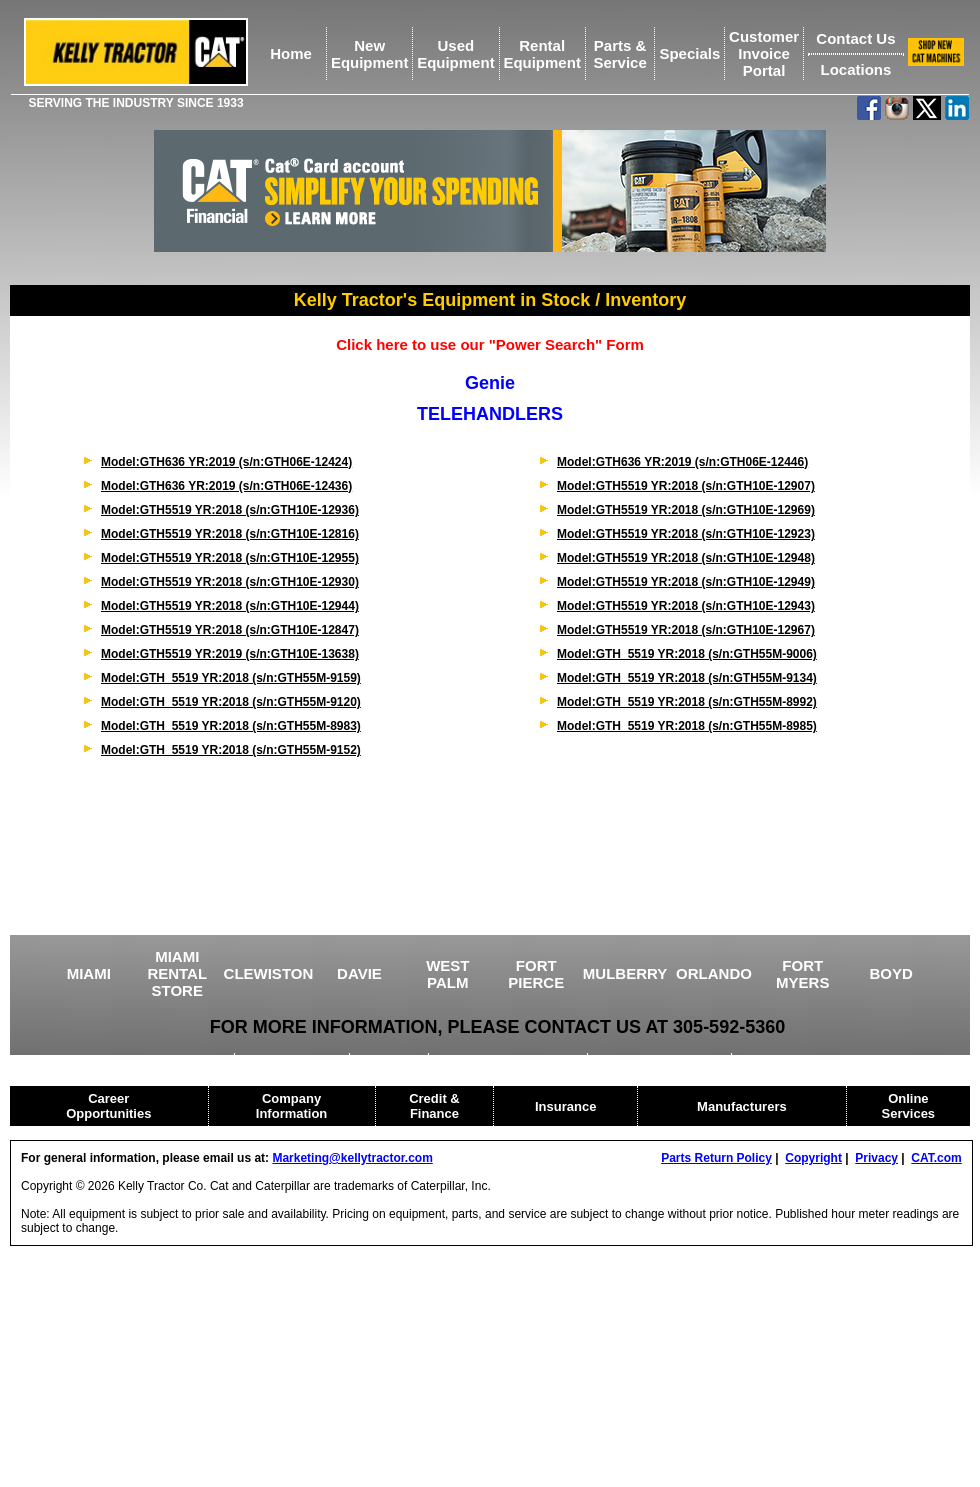 The width and height of the screenshot is (980, 1487). I want to click on CLEWISTON, so click(269, 973).